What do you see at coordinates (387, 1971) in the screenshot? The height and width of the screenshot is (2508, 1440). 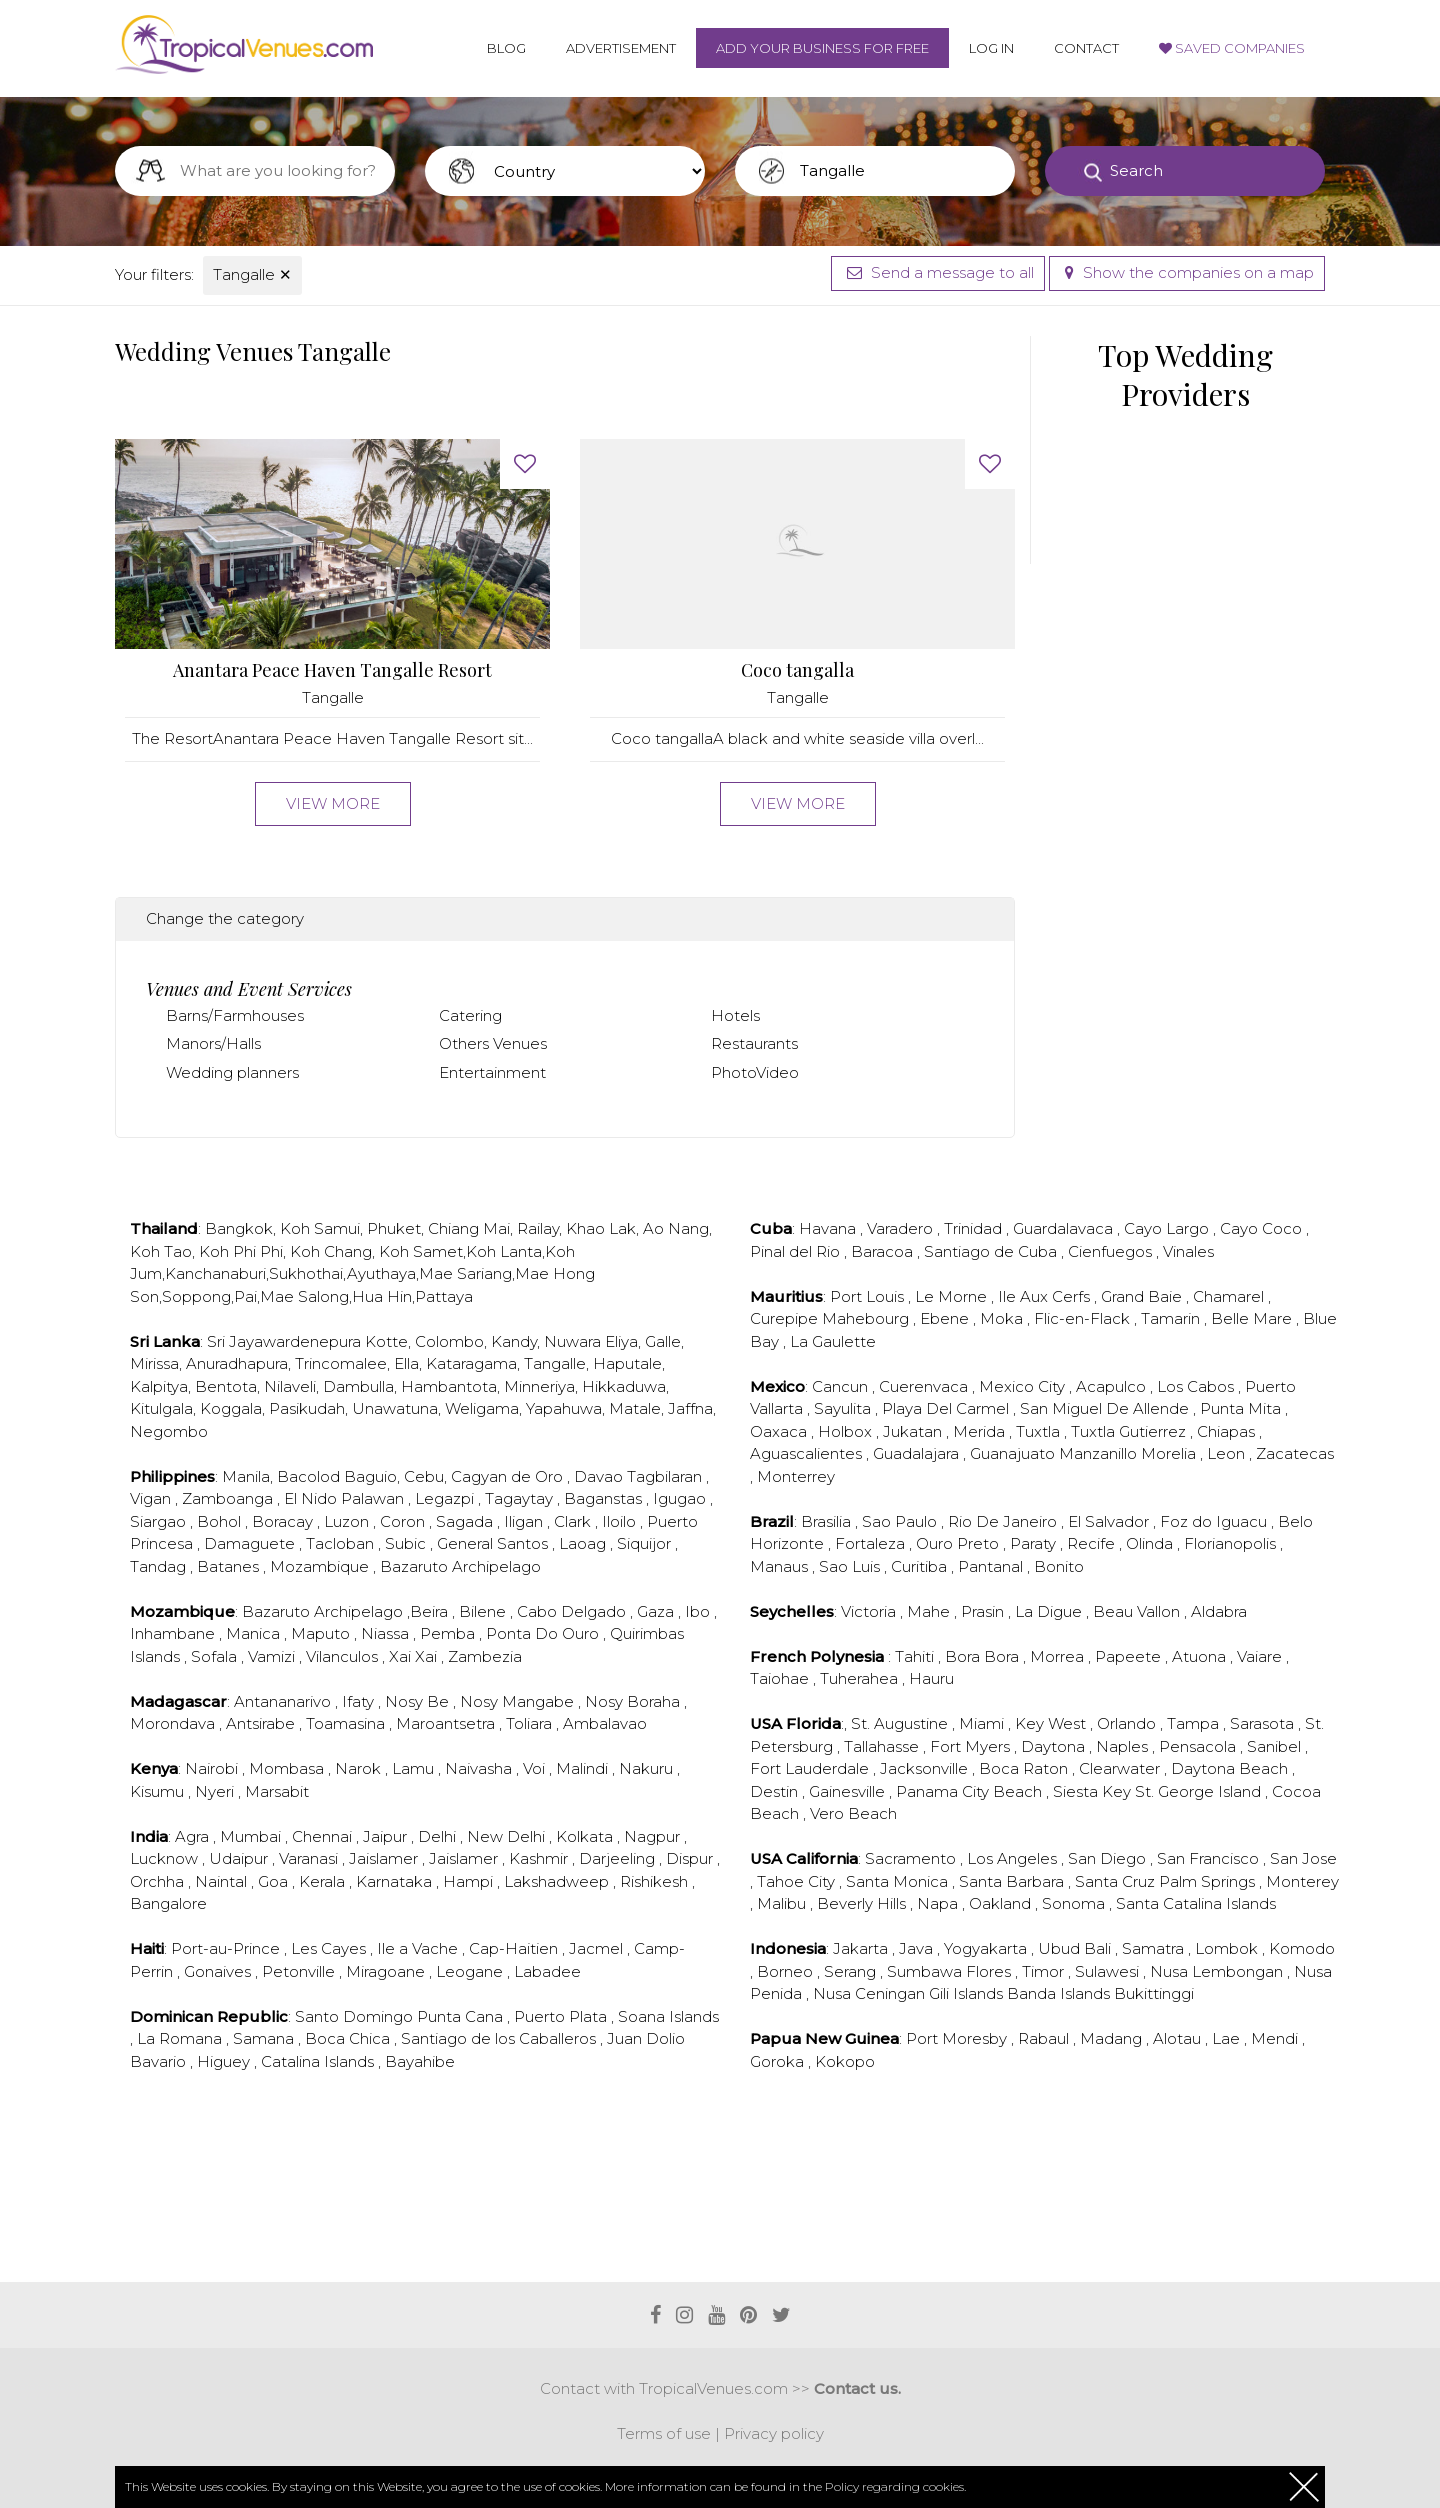 I see `Miragoane` at bounding box center [387, 1971].